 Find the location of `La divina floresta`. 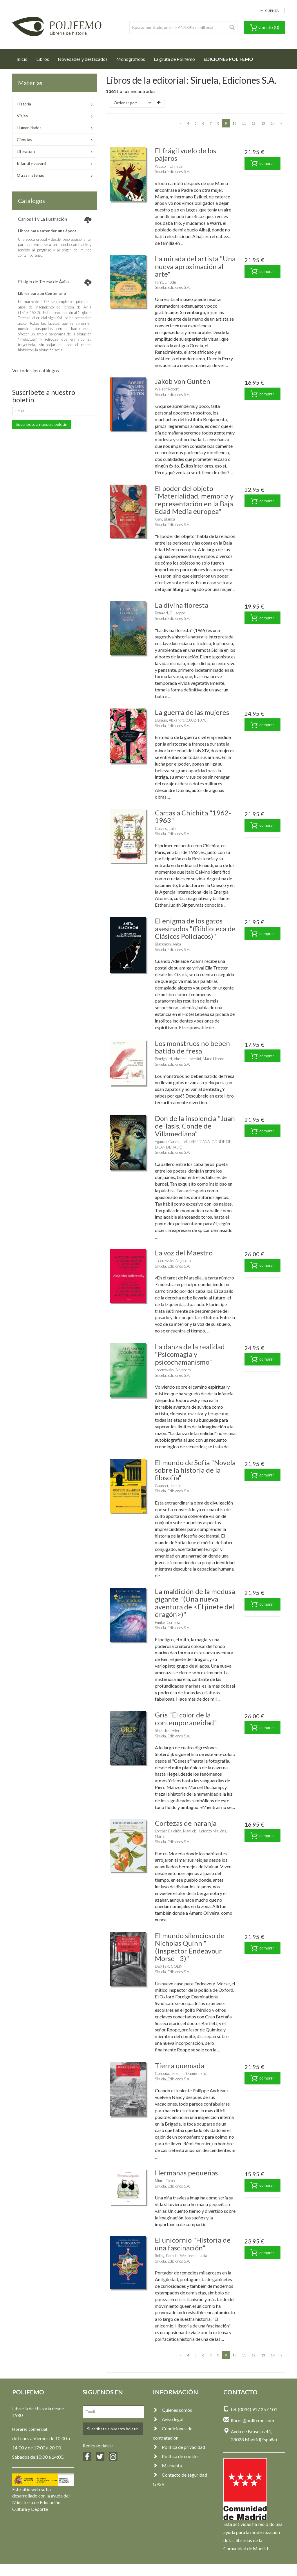

La divina floresta is located at coordinates (181, 605).